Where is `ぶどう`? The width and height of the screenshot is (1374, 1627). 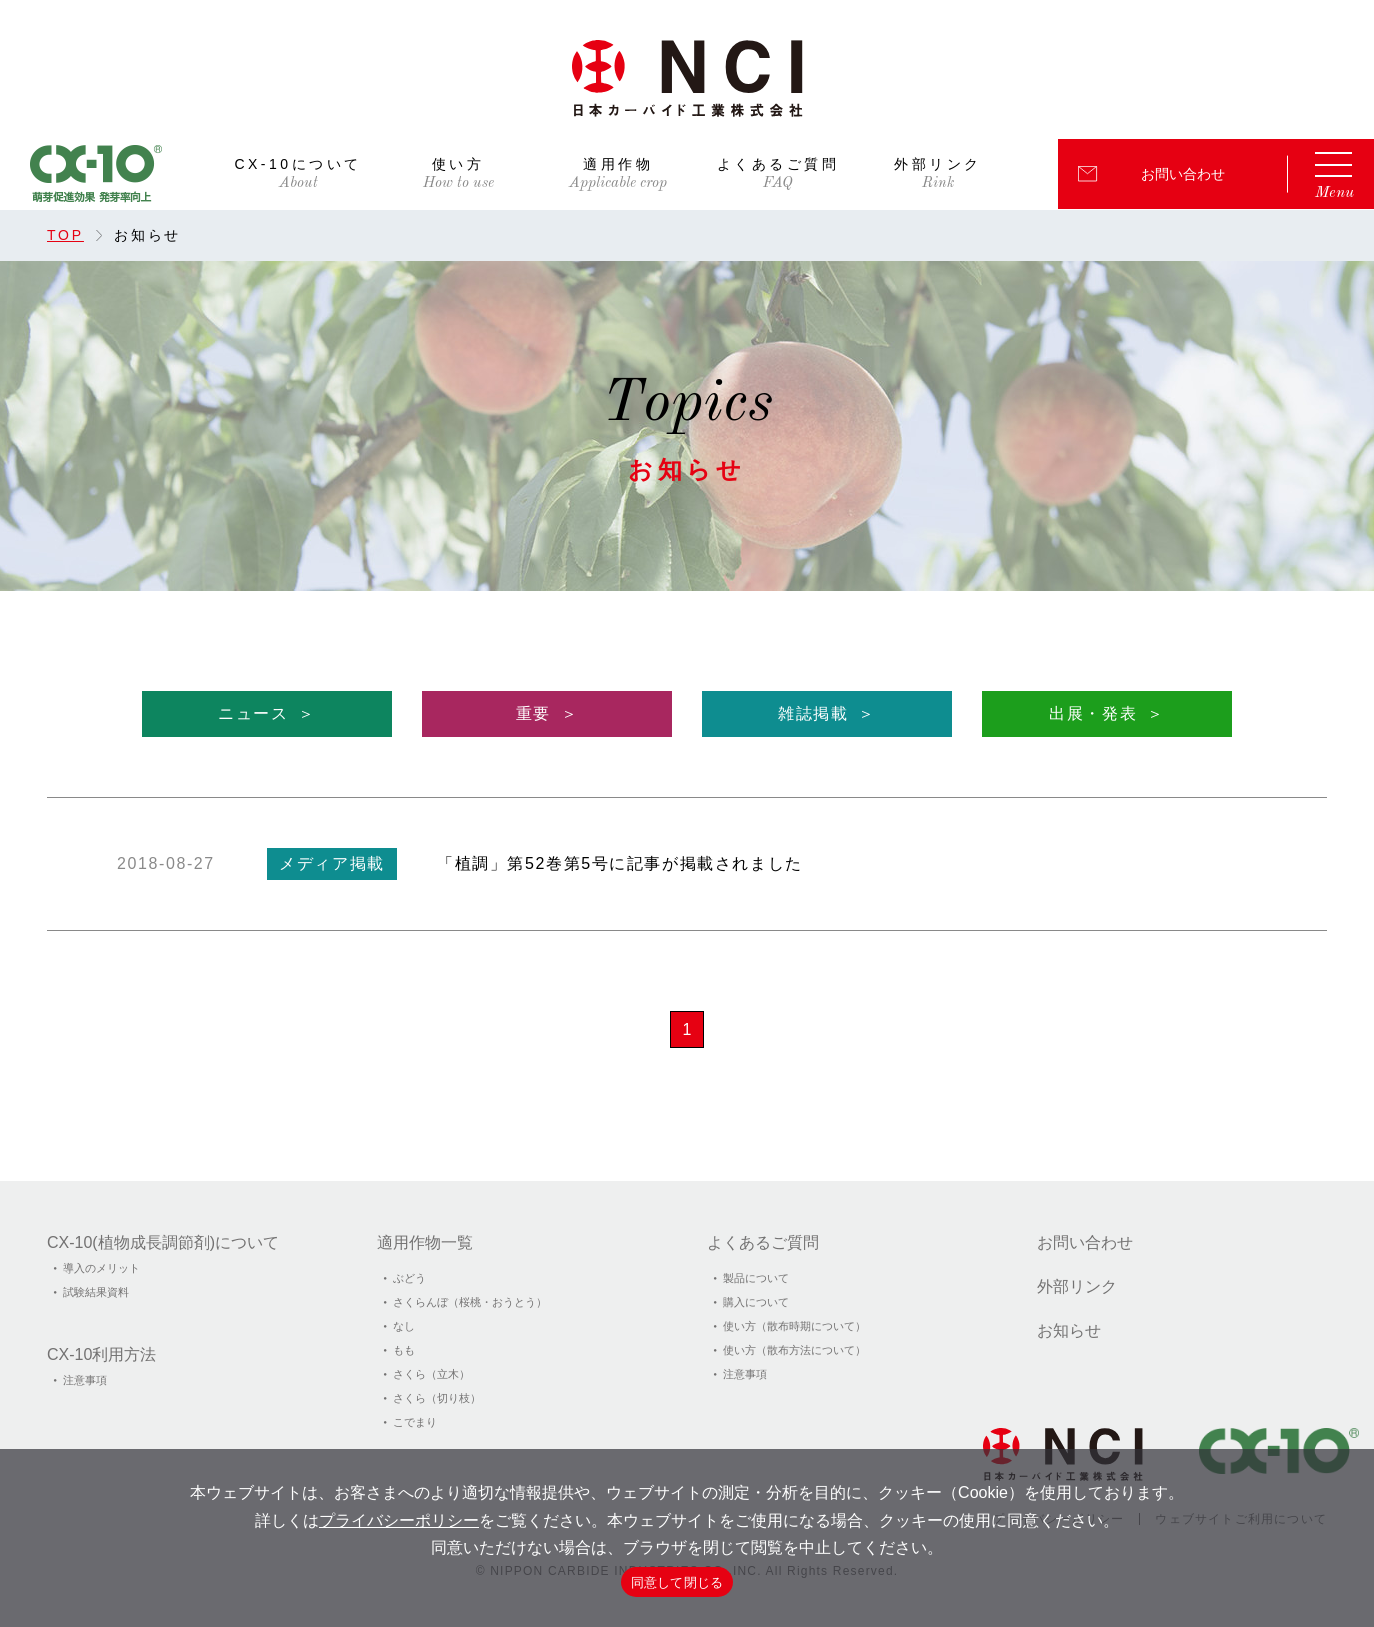
ぶどう is located at coordinates (409, 1278).